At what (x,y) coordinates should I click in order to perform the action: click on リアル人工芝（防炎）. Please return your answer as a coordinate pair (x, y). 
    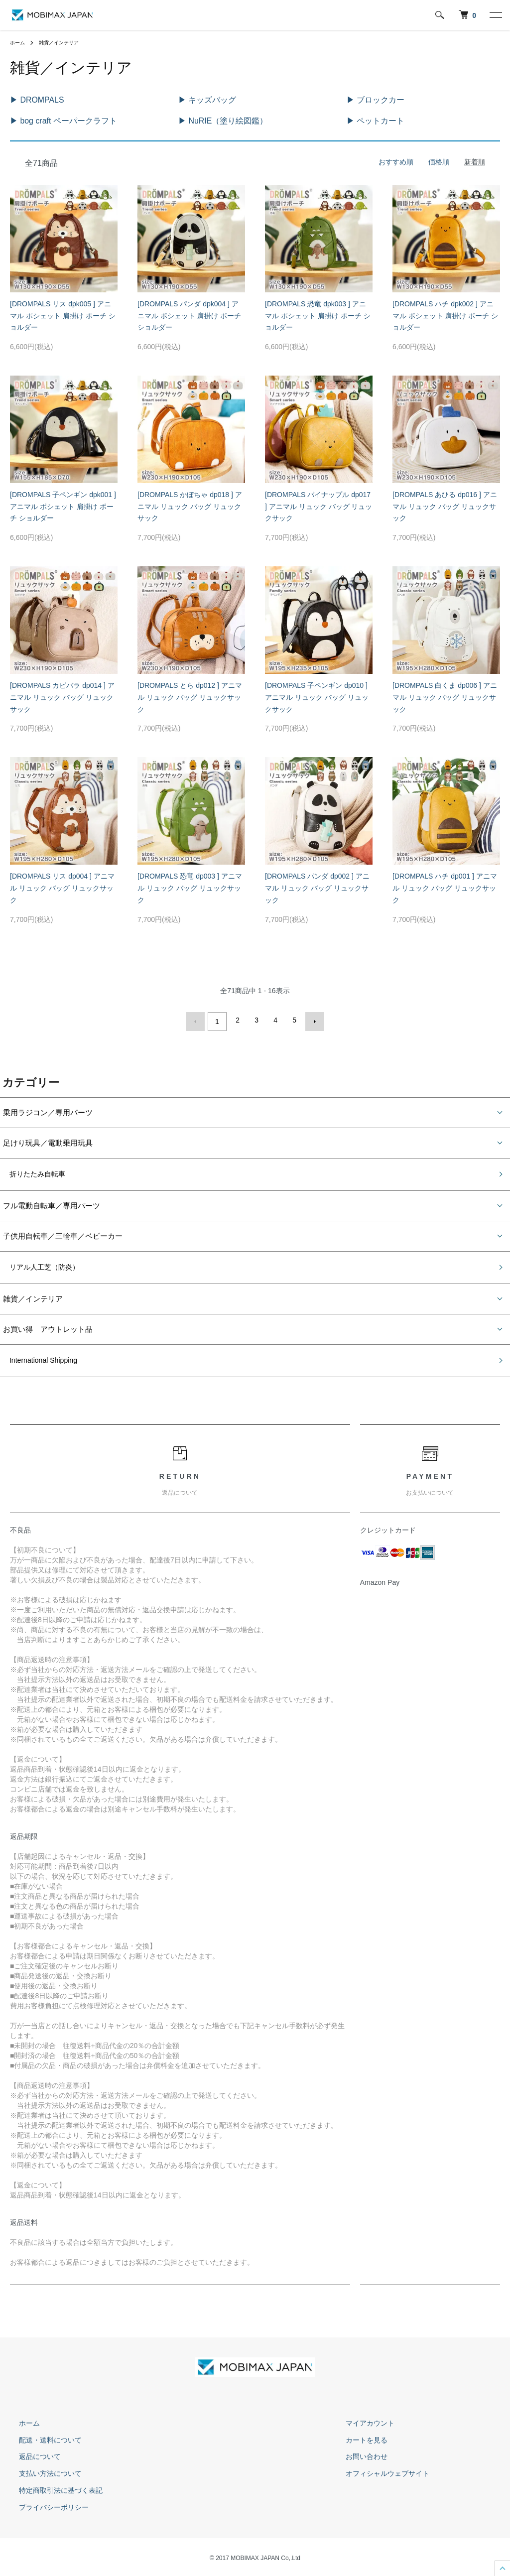
    Looking at the image, I should click on (40, 1264).